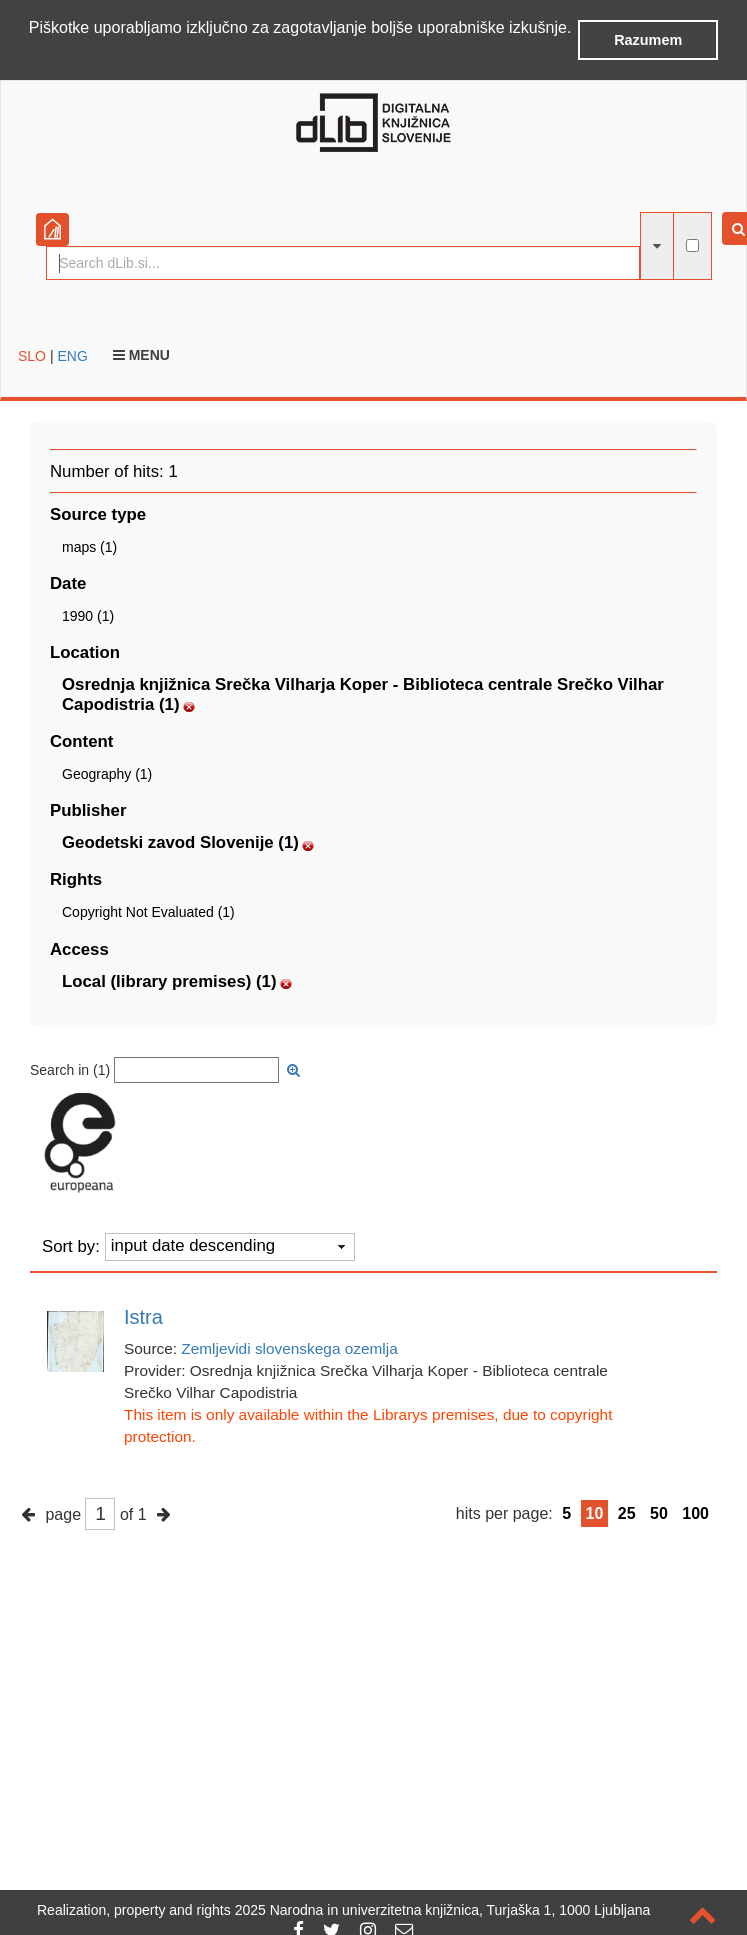  I want to click on 25, so click(627, 1513).